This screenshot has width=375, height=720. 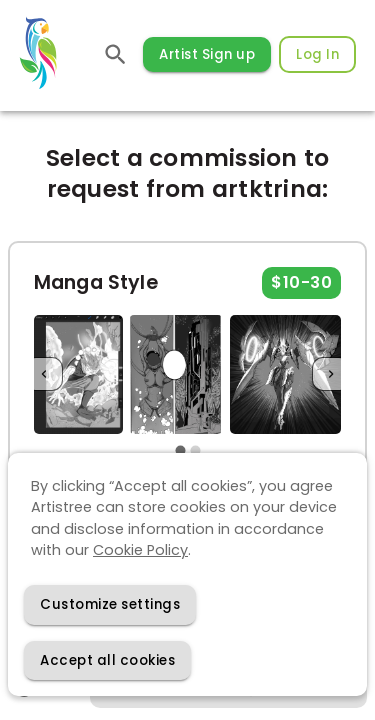 What do you see at coordinates (140, 550) in the screenshot?
I see `Cookie Policy` at bounding box center [140, 550].